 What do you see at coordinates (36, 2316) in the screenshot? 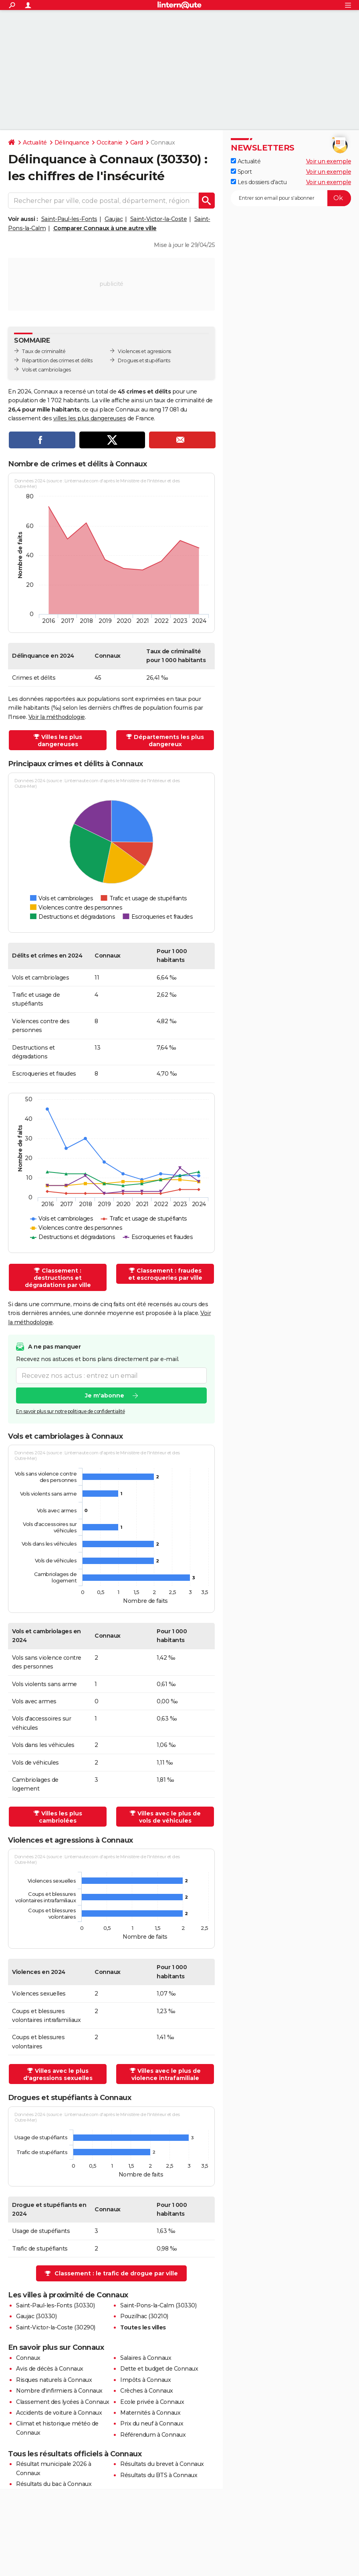
I see `Gaujac (30330)` at bounding box center [36, 2316].